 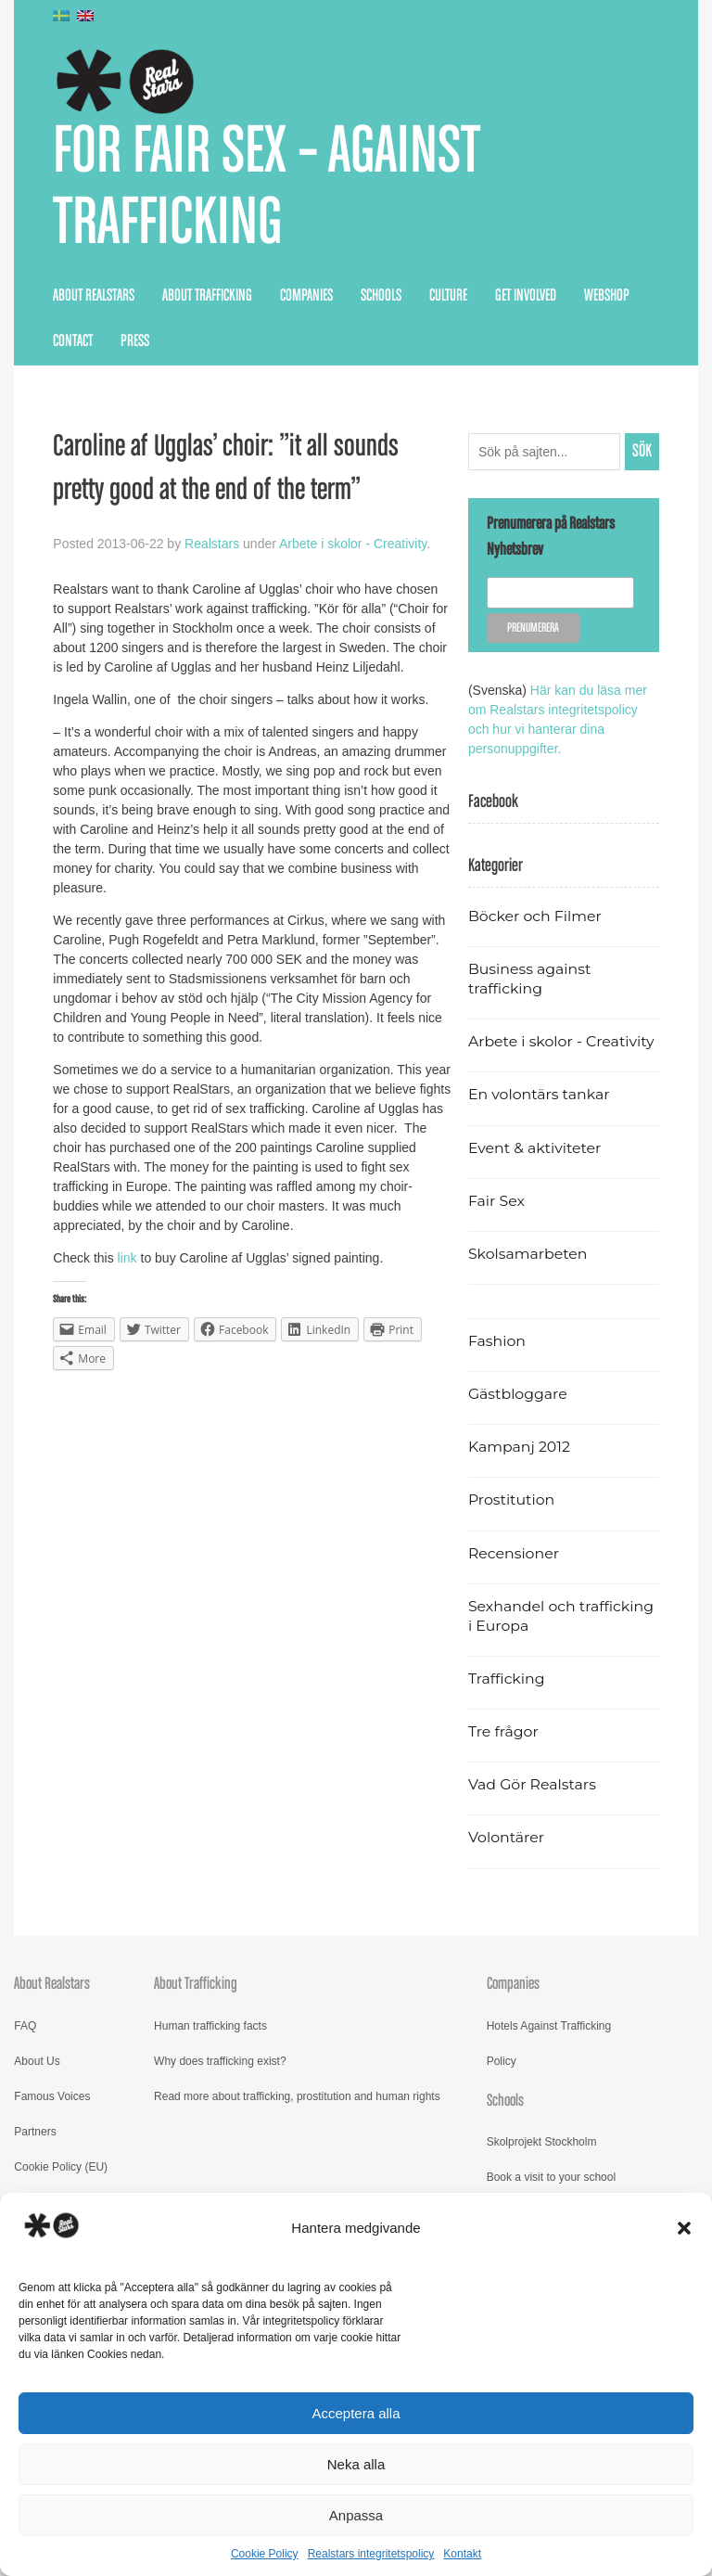 I want to click on Kontakt, so click(x=462, y=2553).